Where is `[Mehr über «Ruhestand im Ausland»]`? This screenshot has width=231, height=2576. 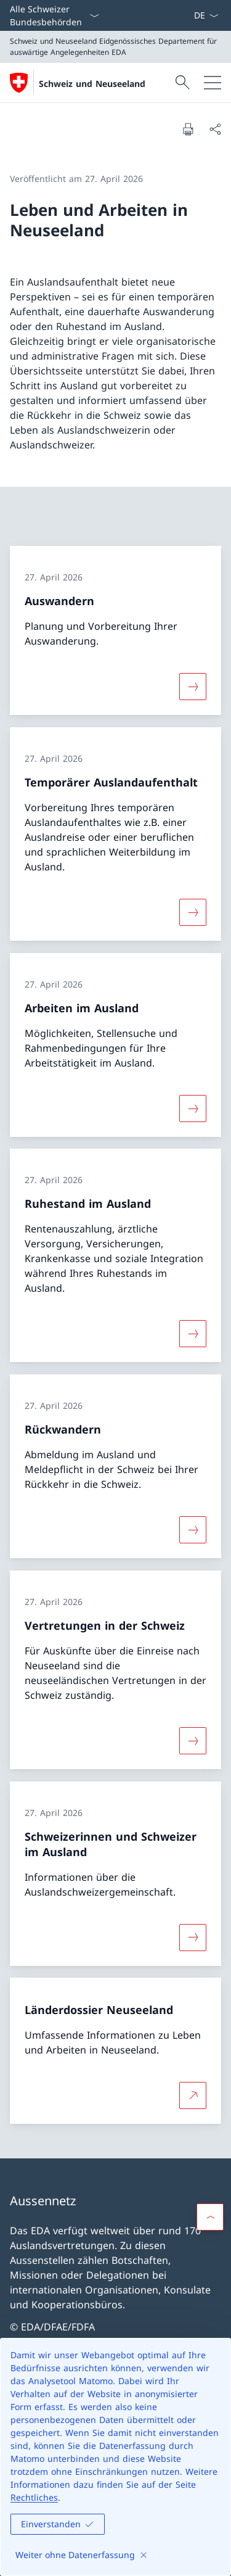
[Mehr über «Ruhestand im Ausland»] is located at coordinates (192, 1333).